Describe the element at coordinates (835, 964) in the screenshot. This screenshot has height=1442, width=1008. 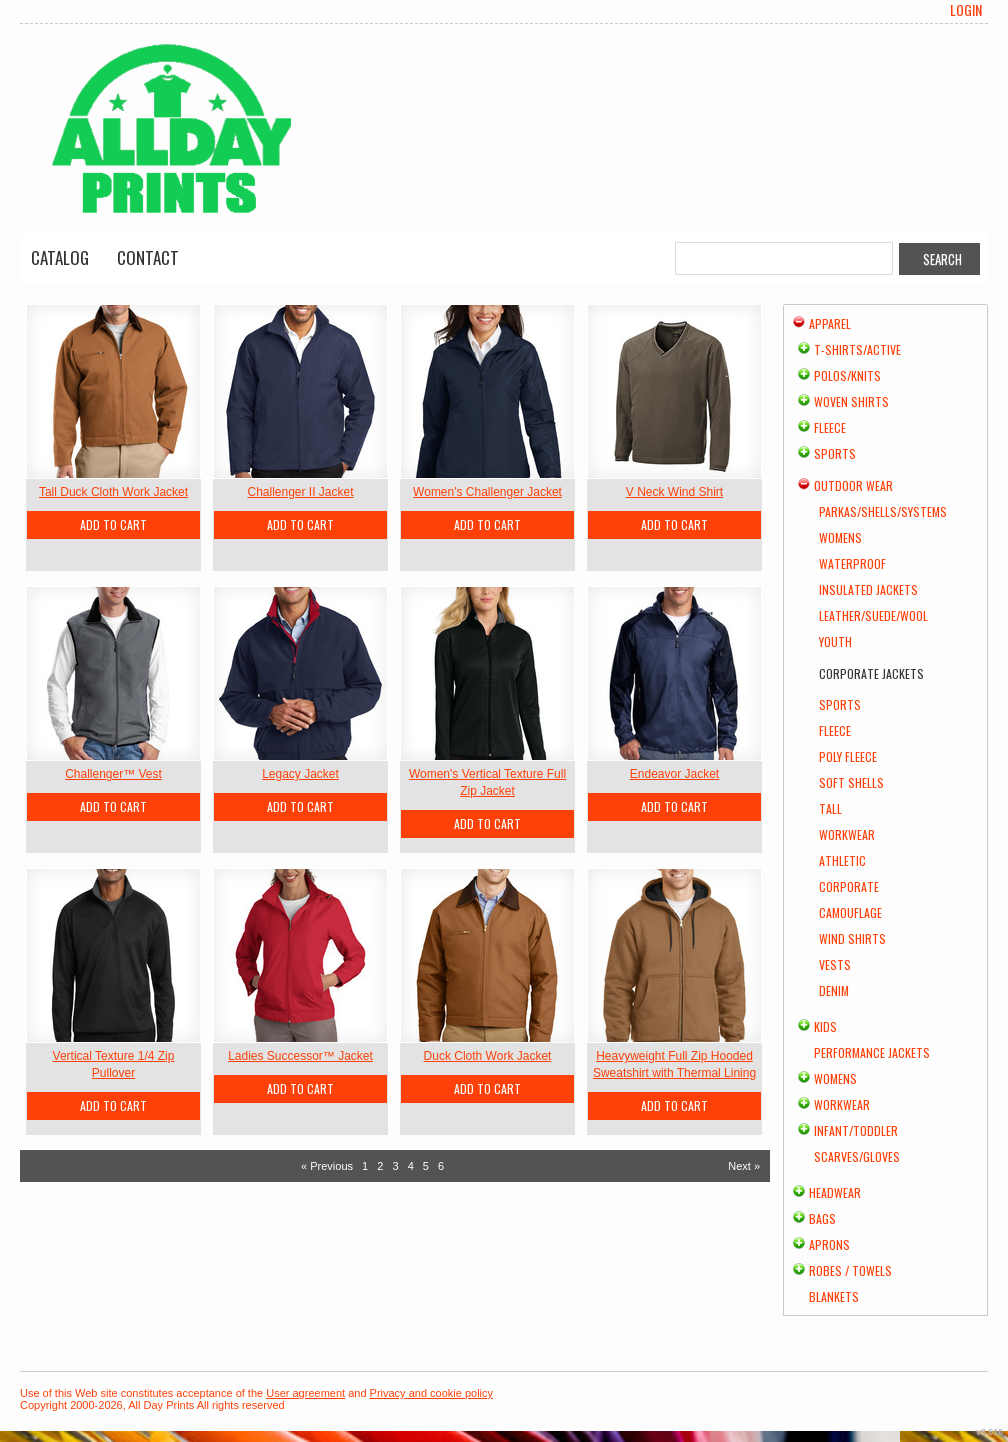
I see `Vests` at that location.